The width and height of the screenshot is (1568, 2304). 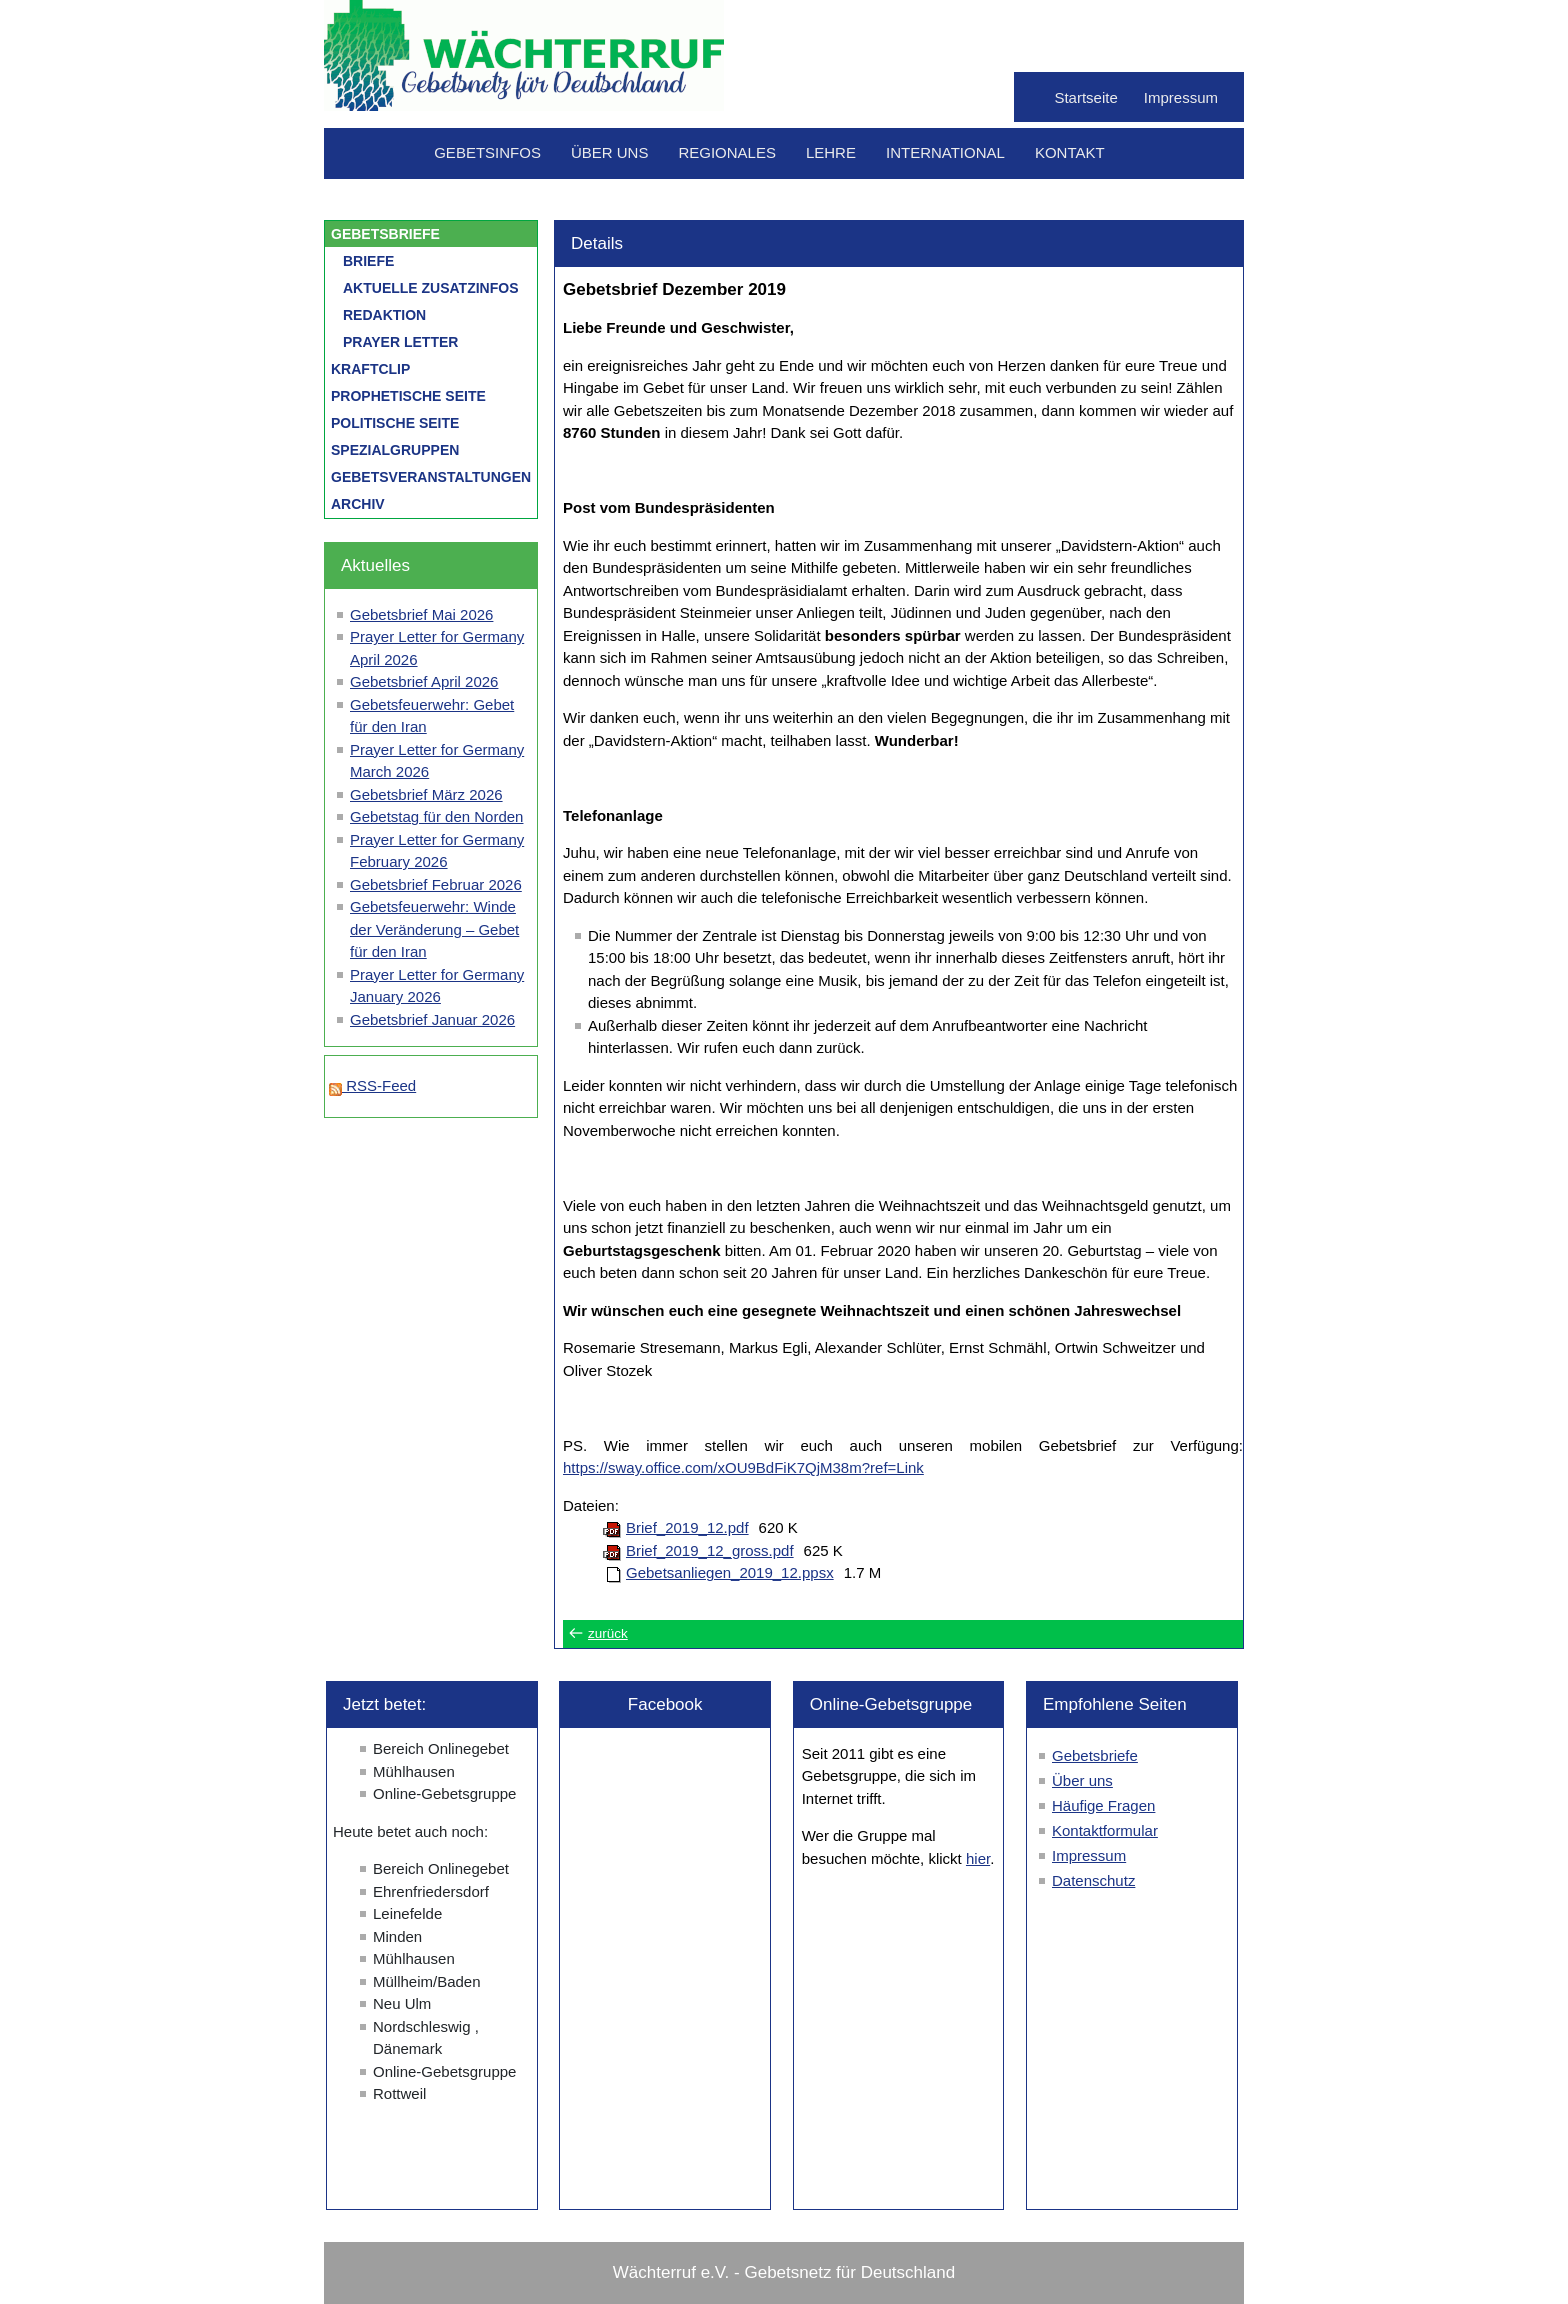 What do you see at coordinates (426, 794) in the screenshot?
I see `Gebetsbrief März 2026` at bounding box center [426, 794].